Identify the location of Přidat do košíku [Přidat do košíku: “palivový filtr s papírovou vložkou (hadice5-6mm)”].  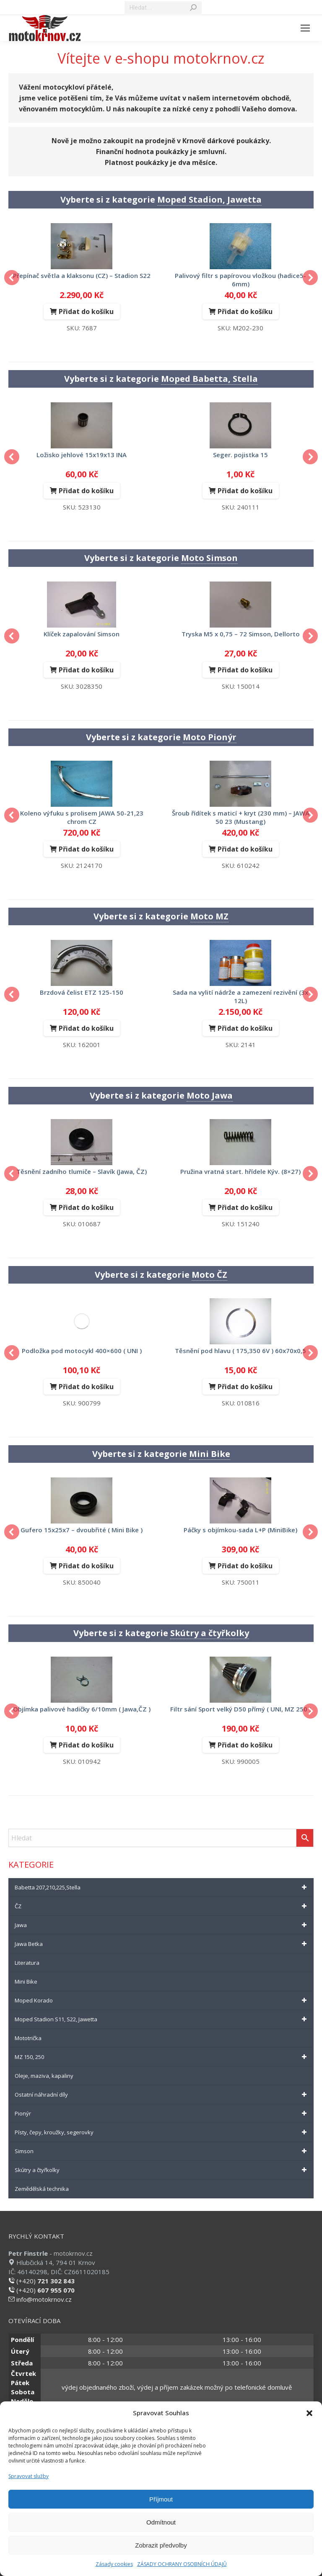
(245, 311).